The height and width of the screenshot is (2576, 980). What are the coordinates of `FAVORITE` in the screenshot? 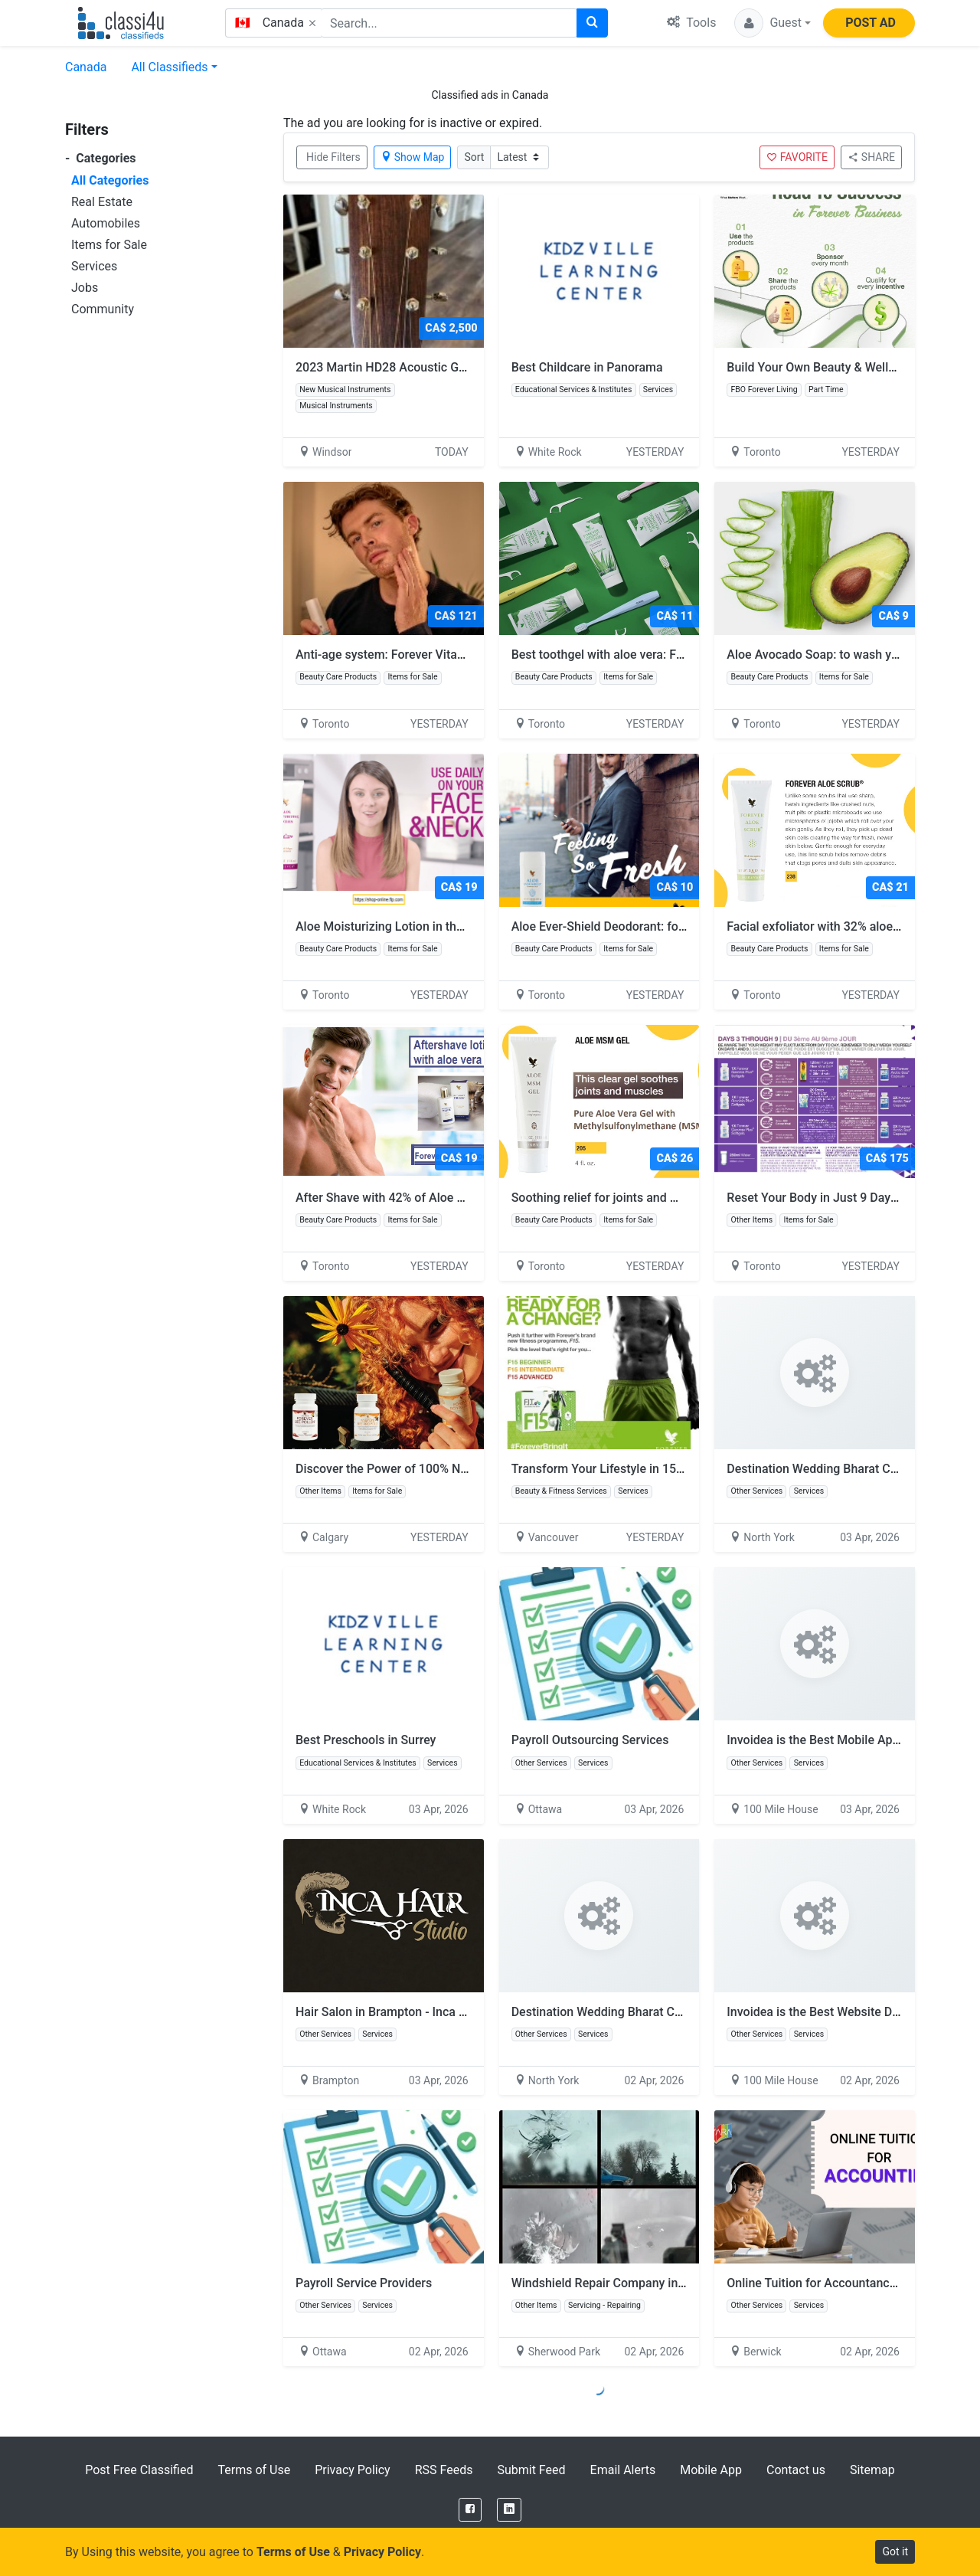 It's located at (797, 157).